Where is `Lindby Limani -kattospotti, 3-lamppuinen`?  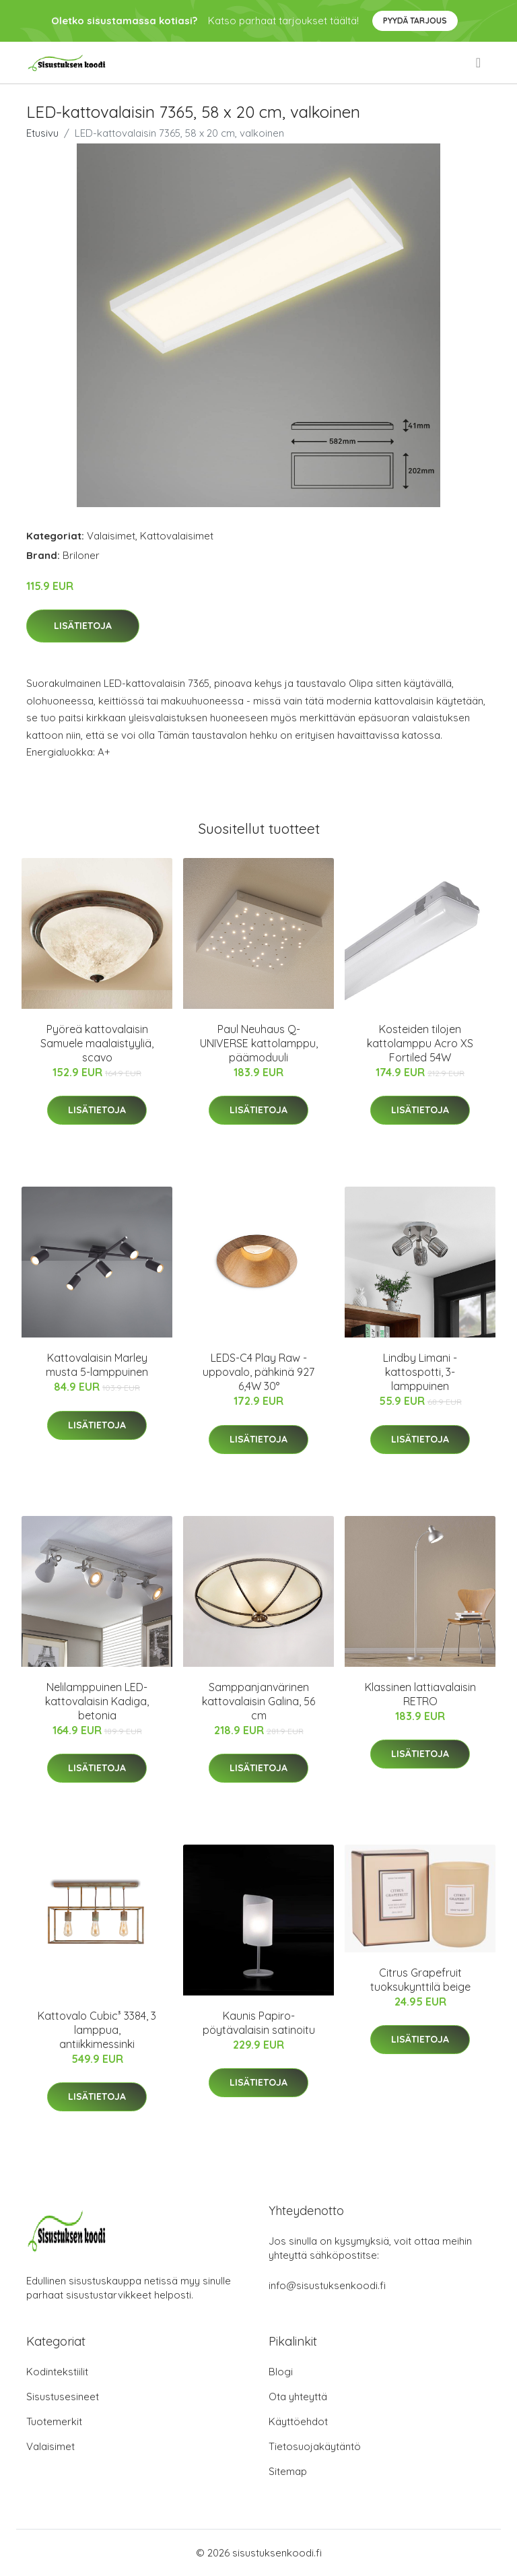 Lindby Limani -kattospotti, 3-lamppuinen is located at coordinates (420, 1372).